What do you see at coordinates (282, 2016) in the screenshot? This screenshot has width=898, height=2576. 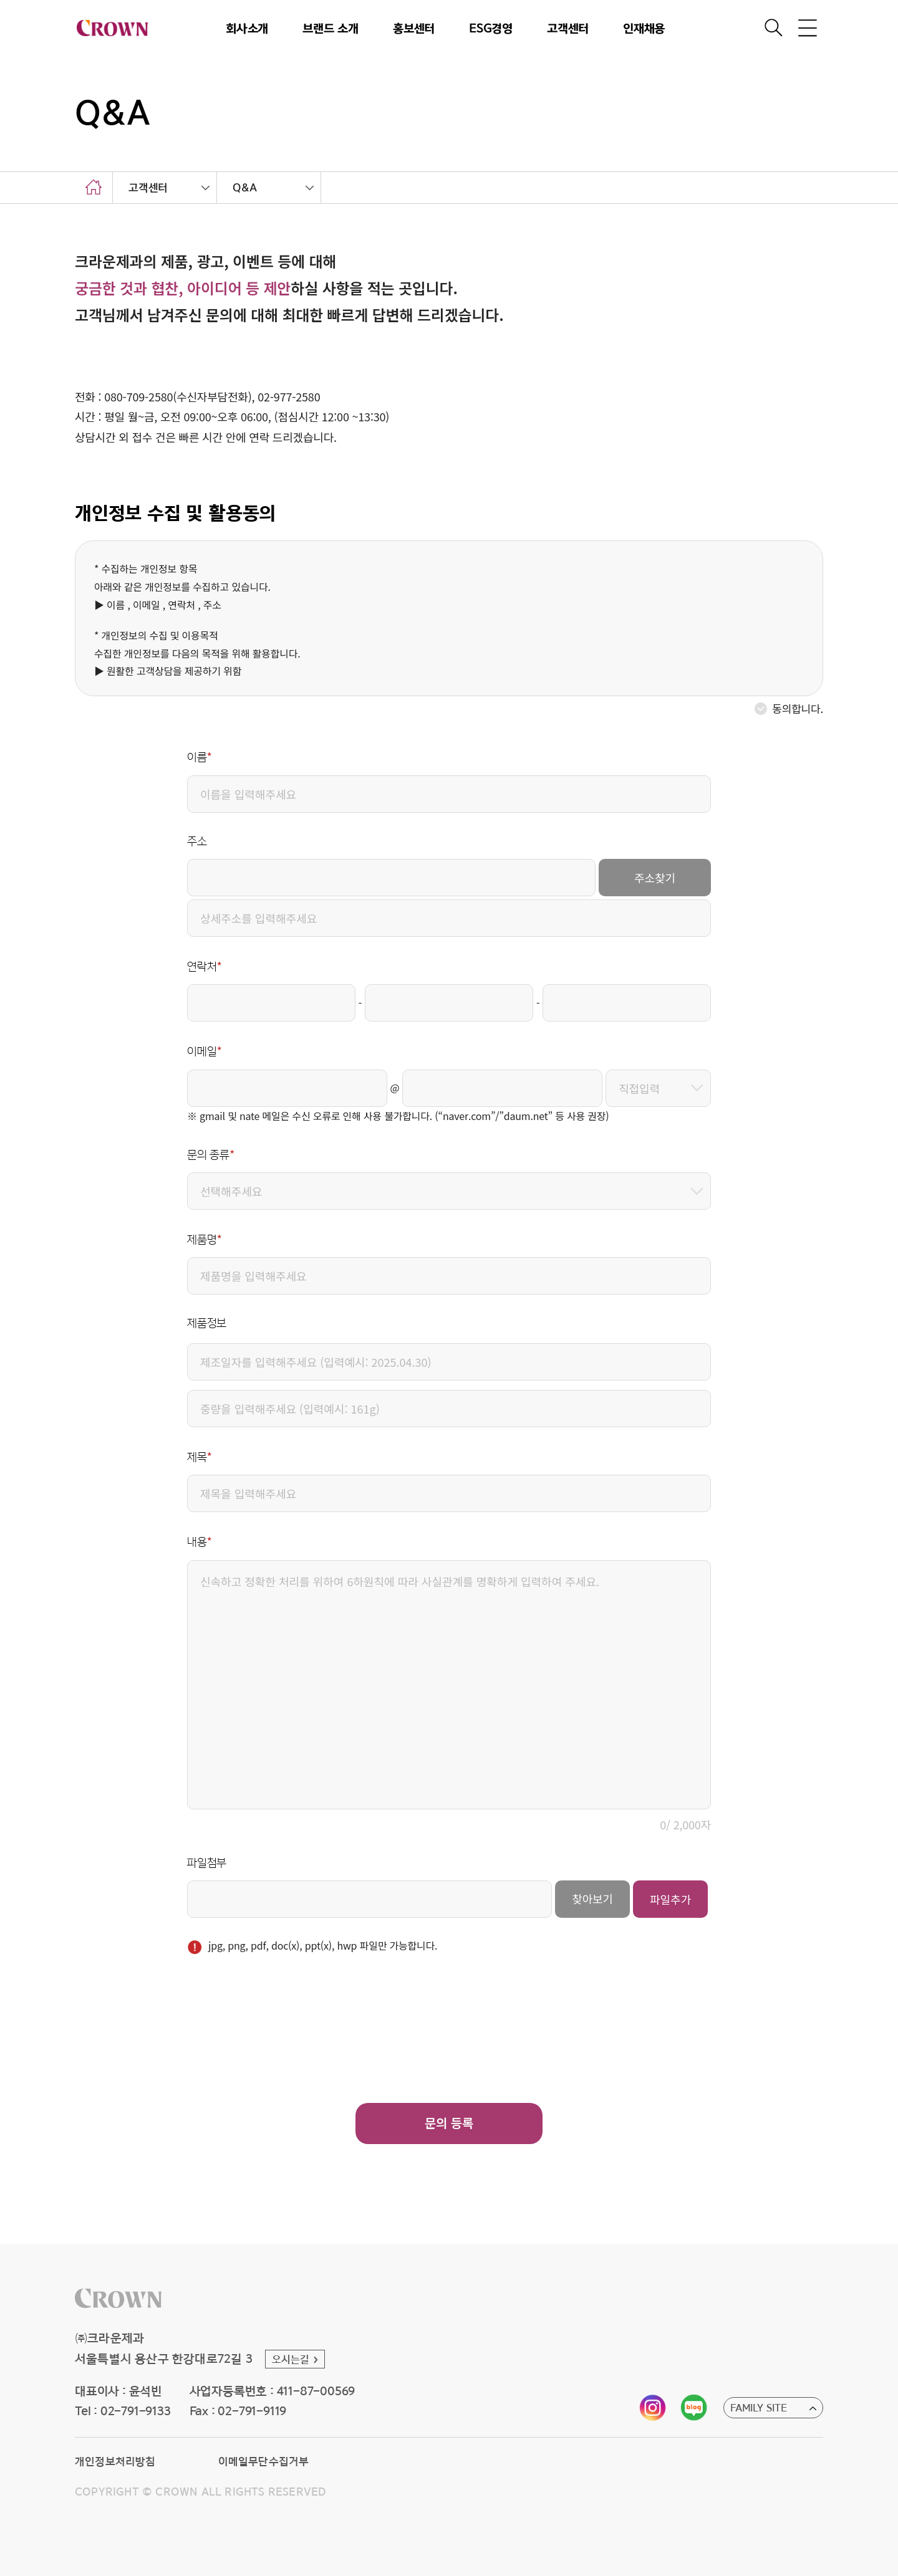 I see `[presentation]` at bounding box center [282, 2016].